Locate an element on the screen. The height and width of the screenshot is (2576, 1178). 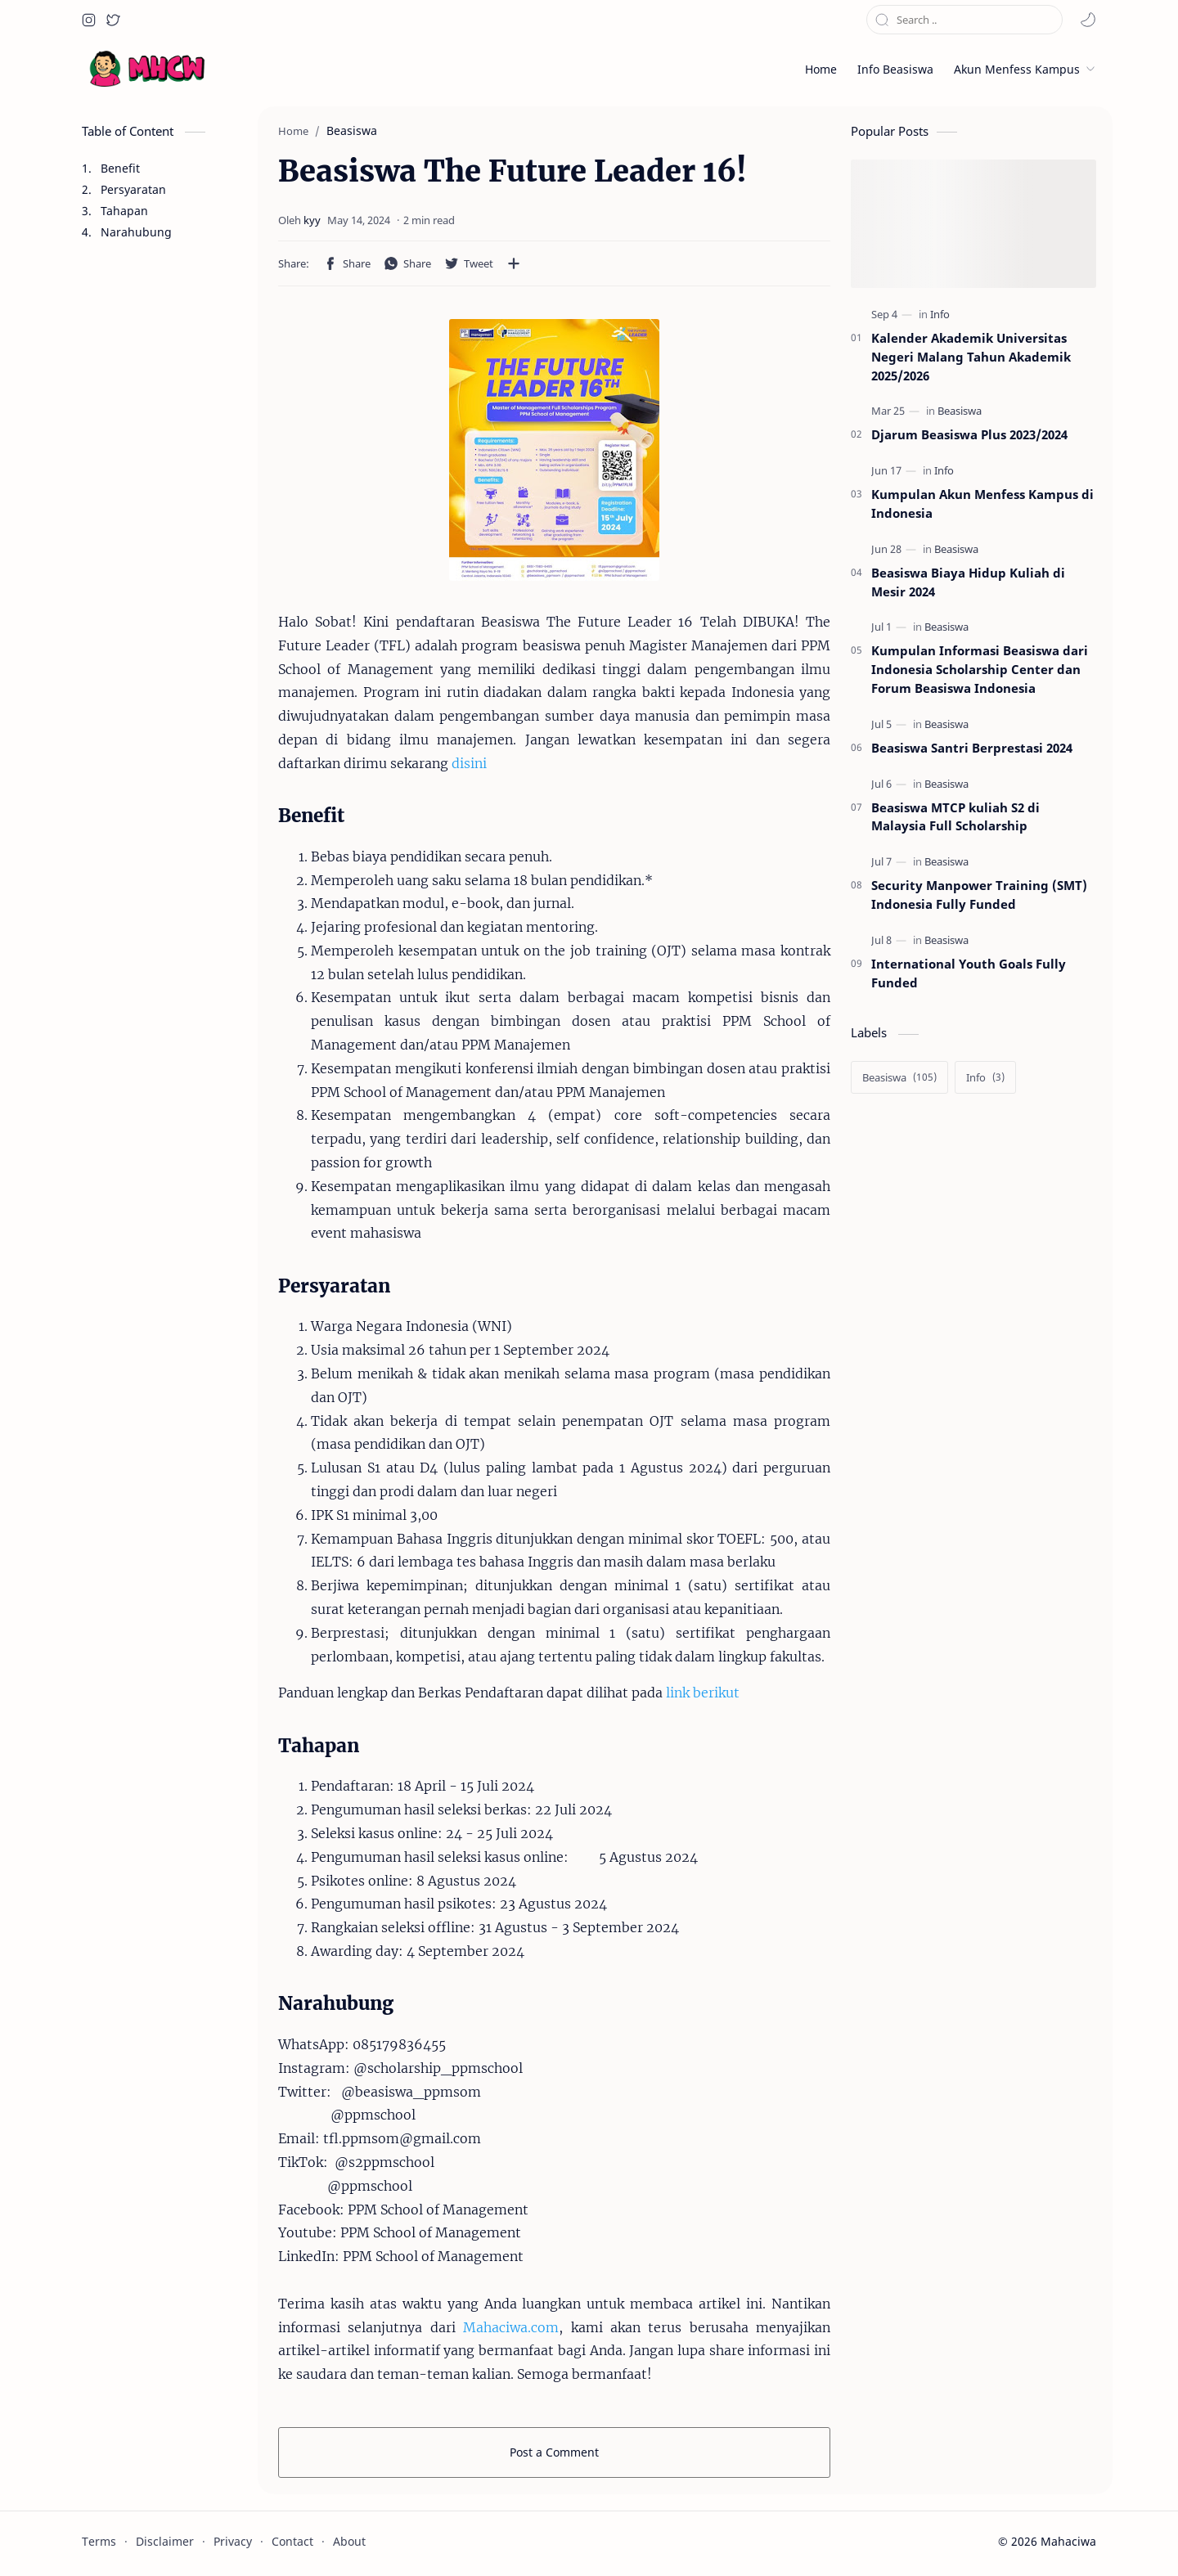
Mahaciwa is located at coordinates (1068, 2541).